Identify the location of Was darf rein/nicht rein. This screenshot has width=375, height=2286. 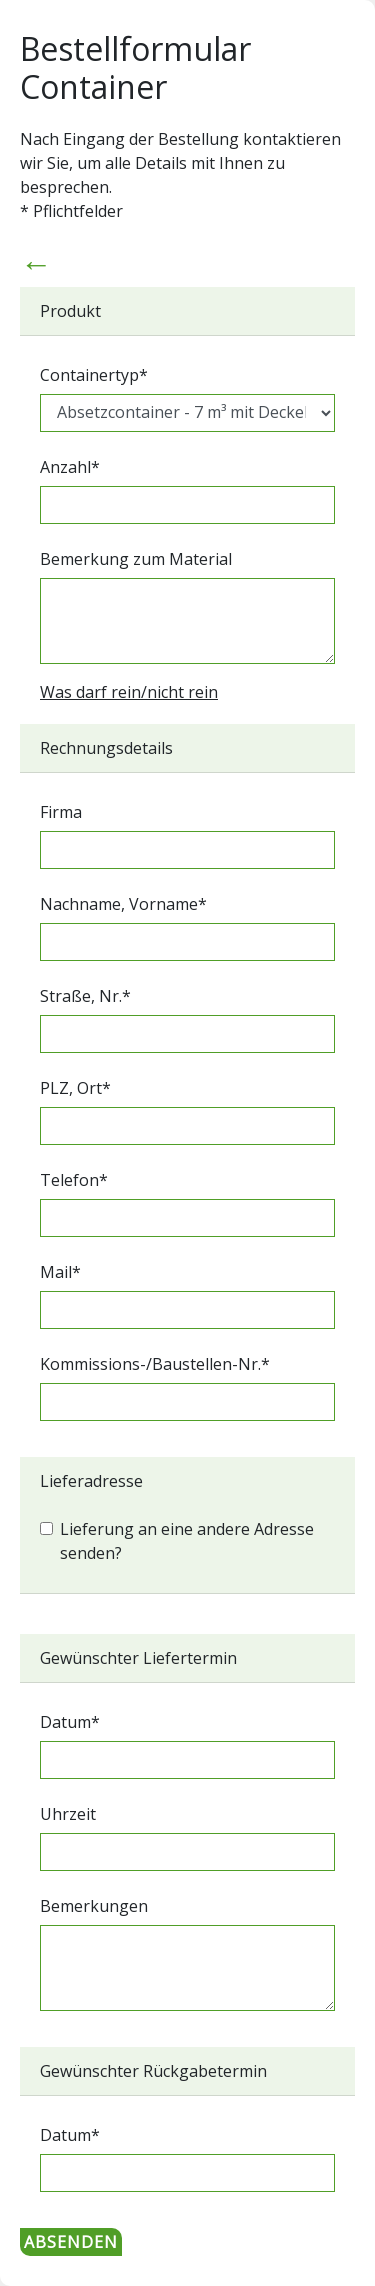
(129, 692).